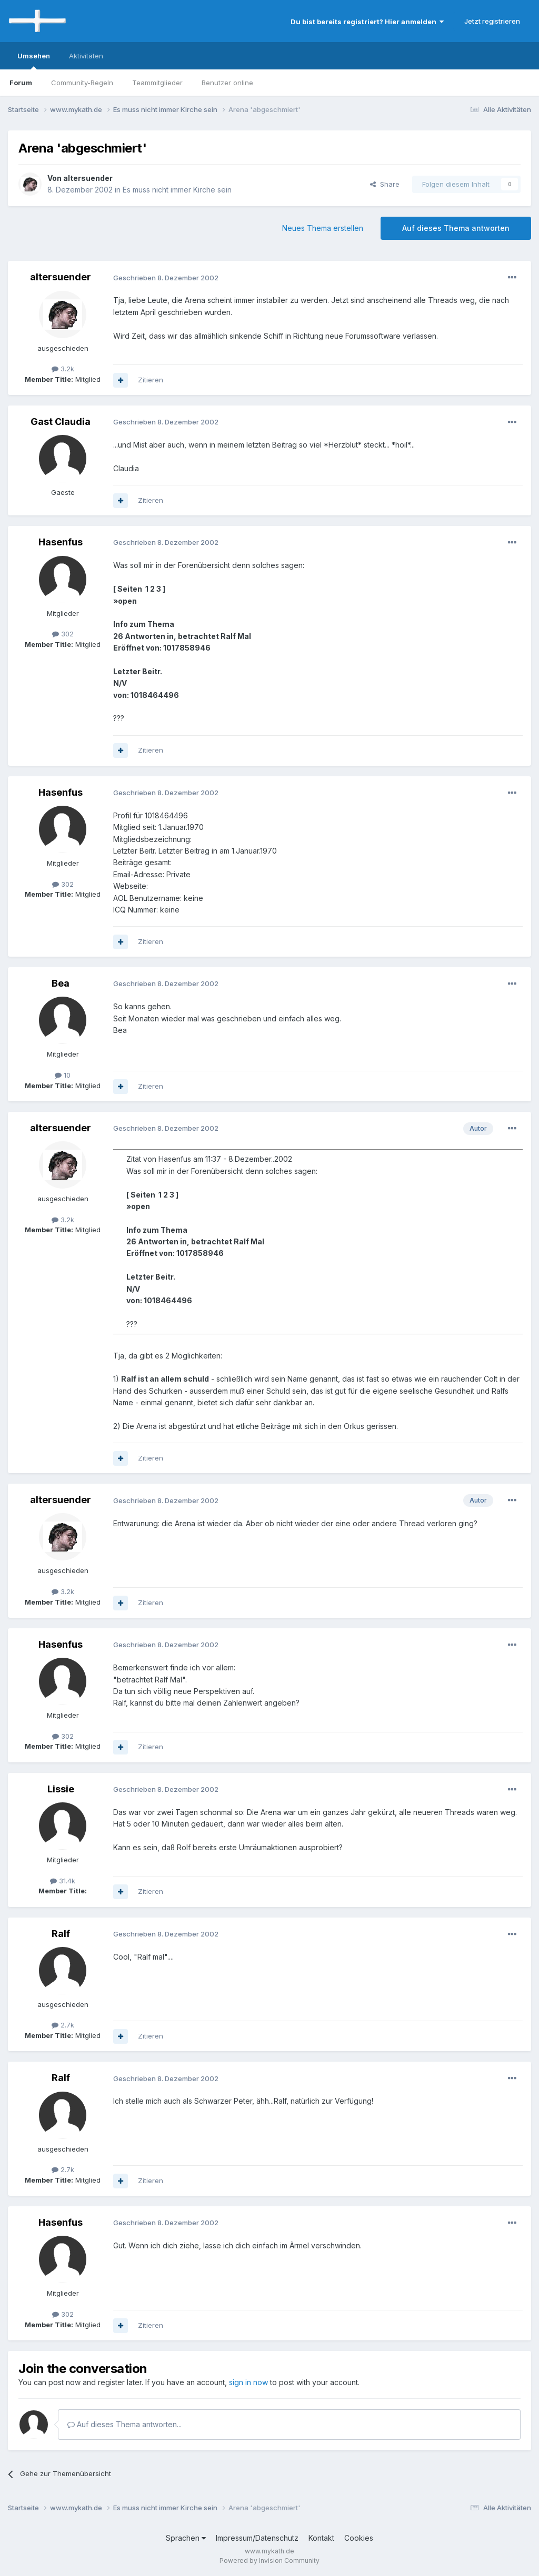  What do you see at coordinates (358, 2537) in the screenshot?
I see `Cookies` at bounding box center [358, 2537].